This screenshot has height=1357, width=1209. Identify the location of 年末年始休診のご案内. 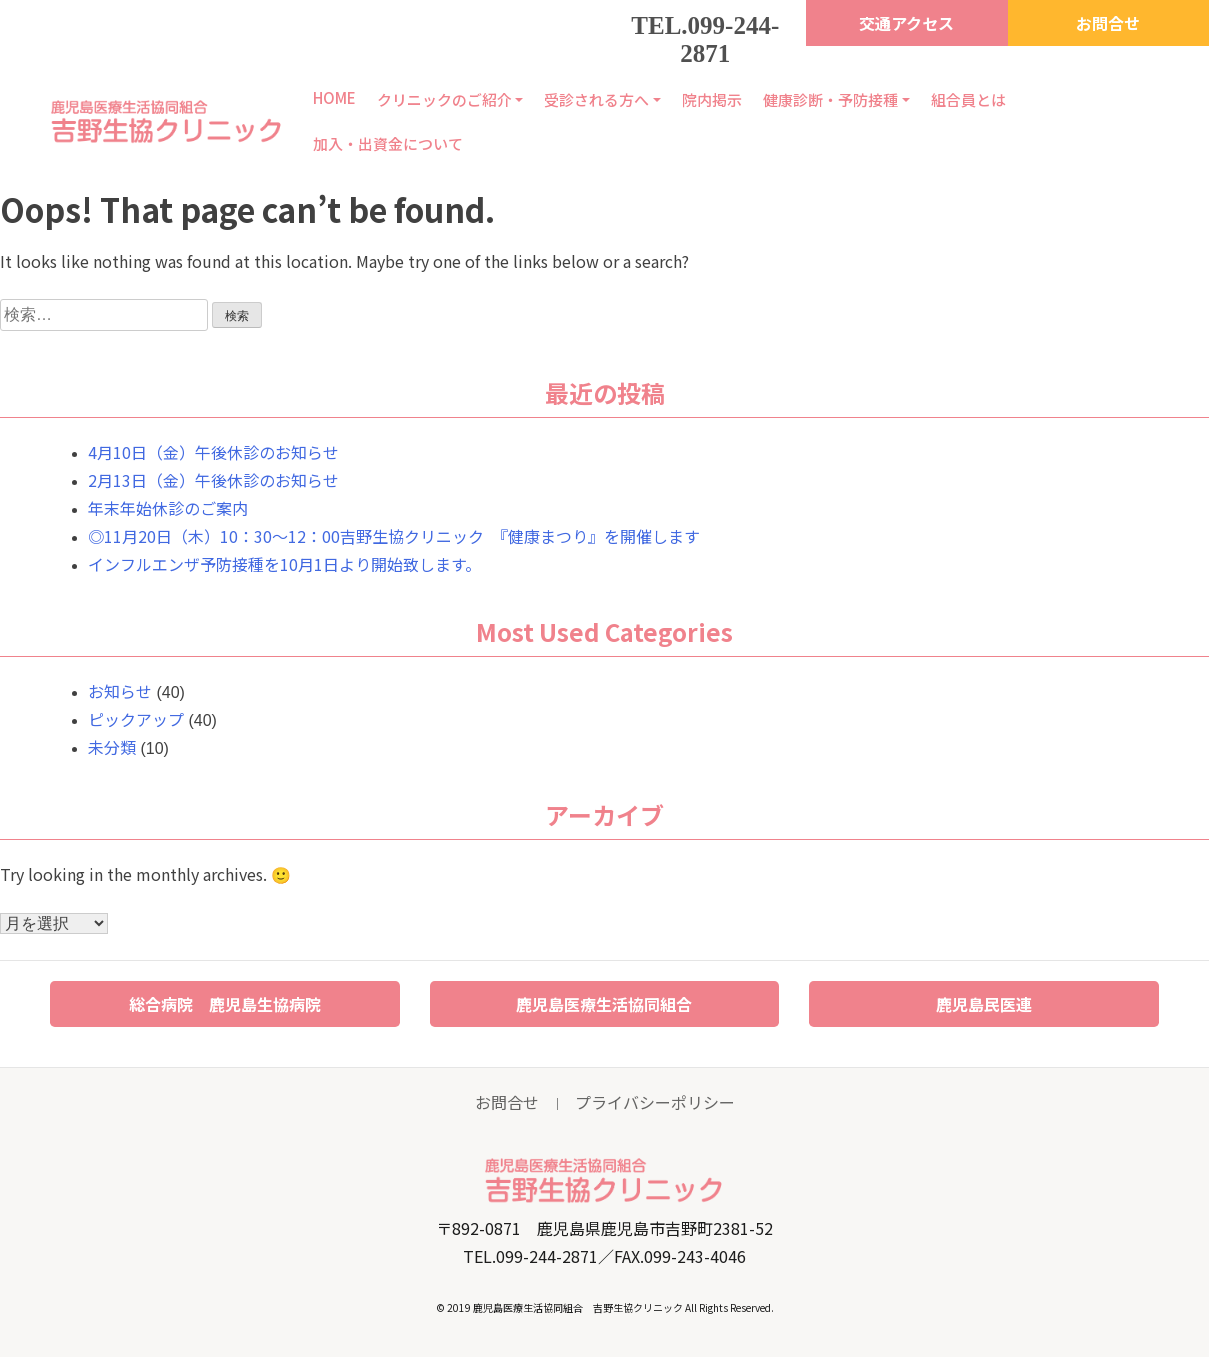
(168, 508).